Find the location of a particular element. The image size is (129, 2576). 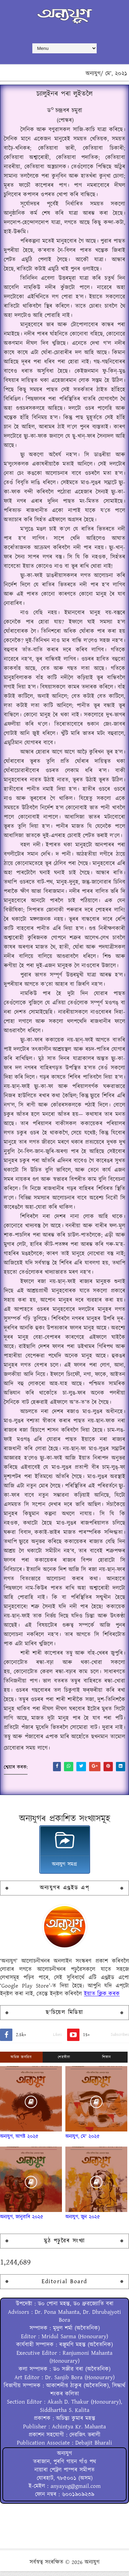

অন্যযুগ, জুন ২০২৫ is located at coordinates (82, 2221).